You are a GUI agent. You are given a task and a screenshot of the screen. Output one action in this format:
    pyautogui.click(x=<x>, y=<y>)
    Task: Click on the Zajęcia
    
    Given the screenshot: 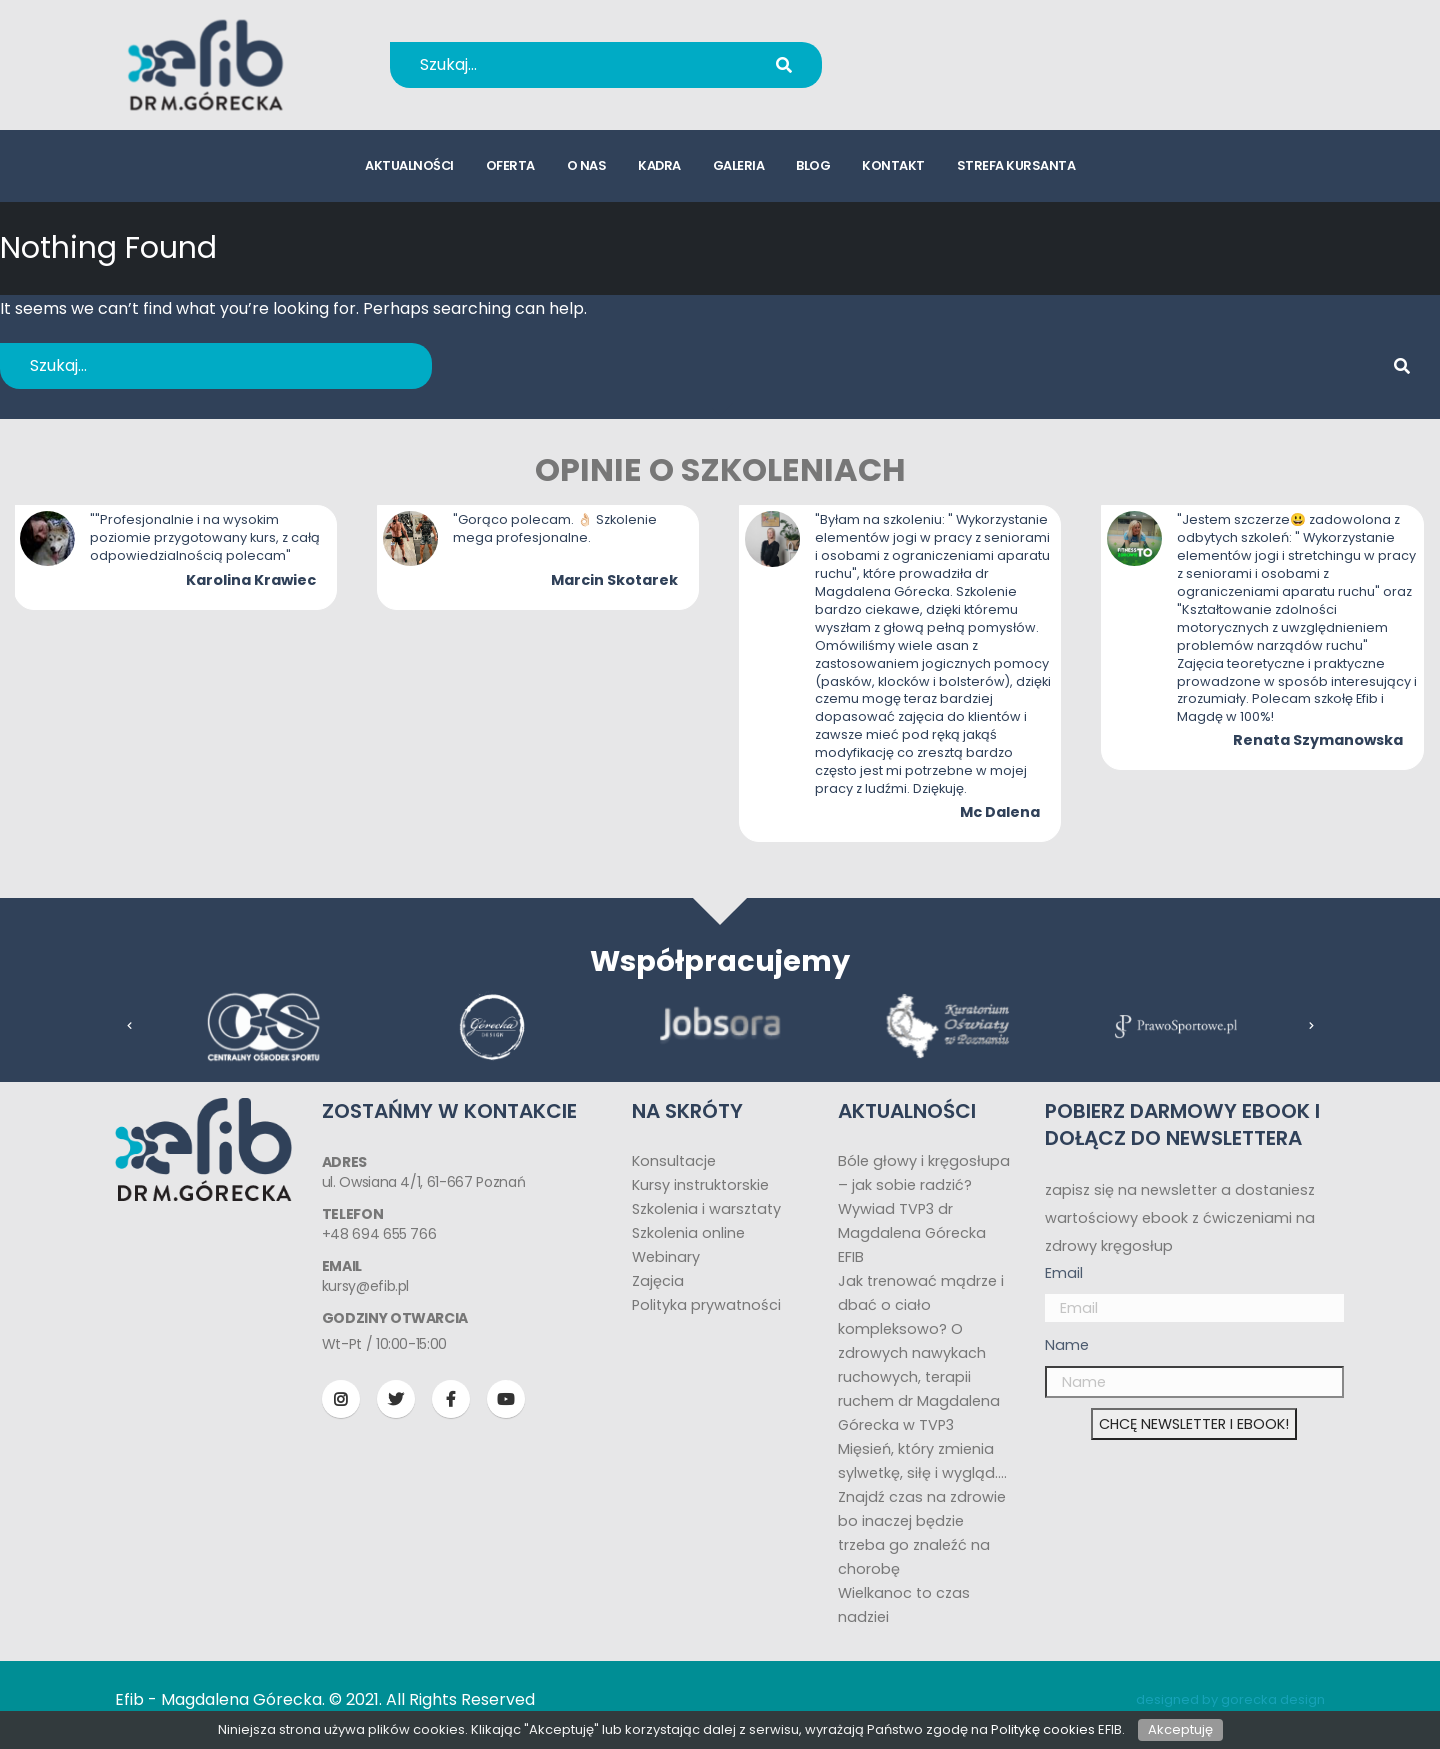 What is the action you would take?
    pyautogui.click(x=658, y=1281)
    